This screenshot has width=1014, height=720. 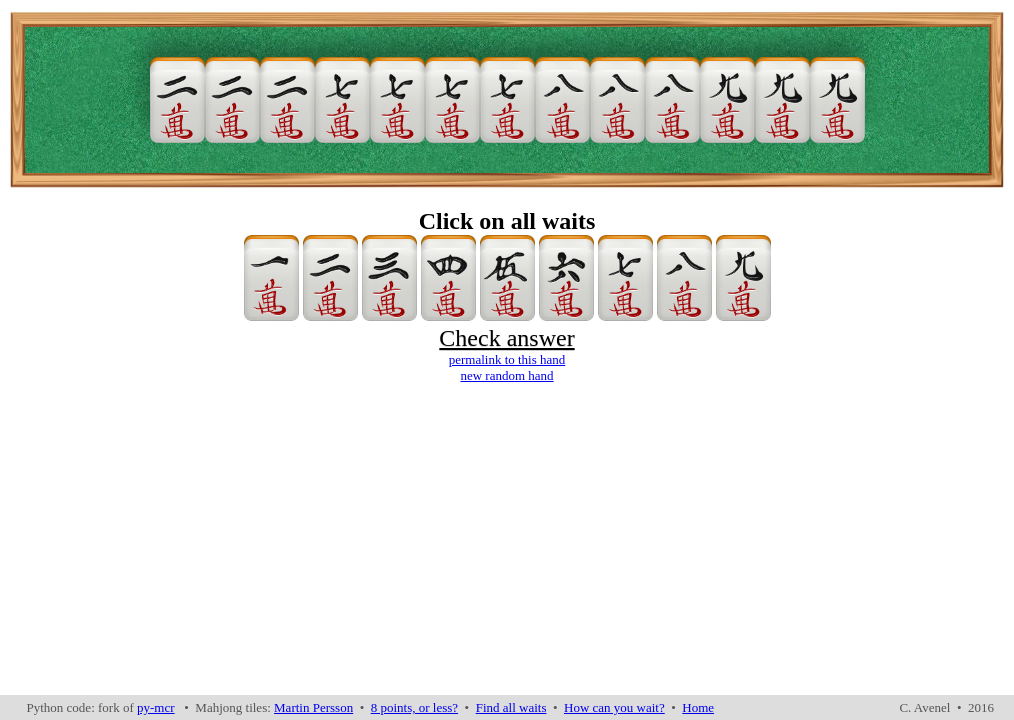 What do you see at coordinates (614, 707) in the screenshot?
I see `How can you wait?` at bounding box center [614, 707].